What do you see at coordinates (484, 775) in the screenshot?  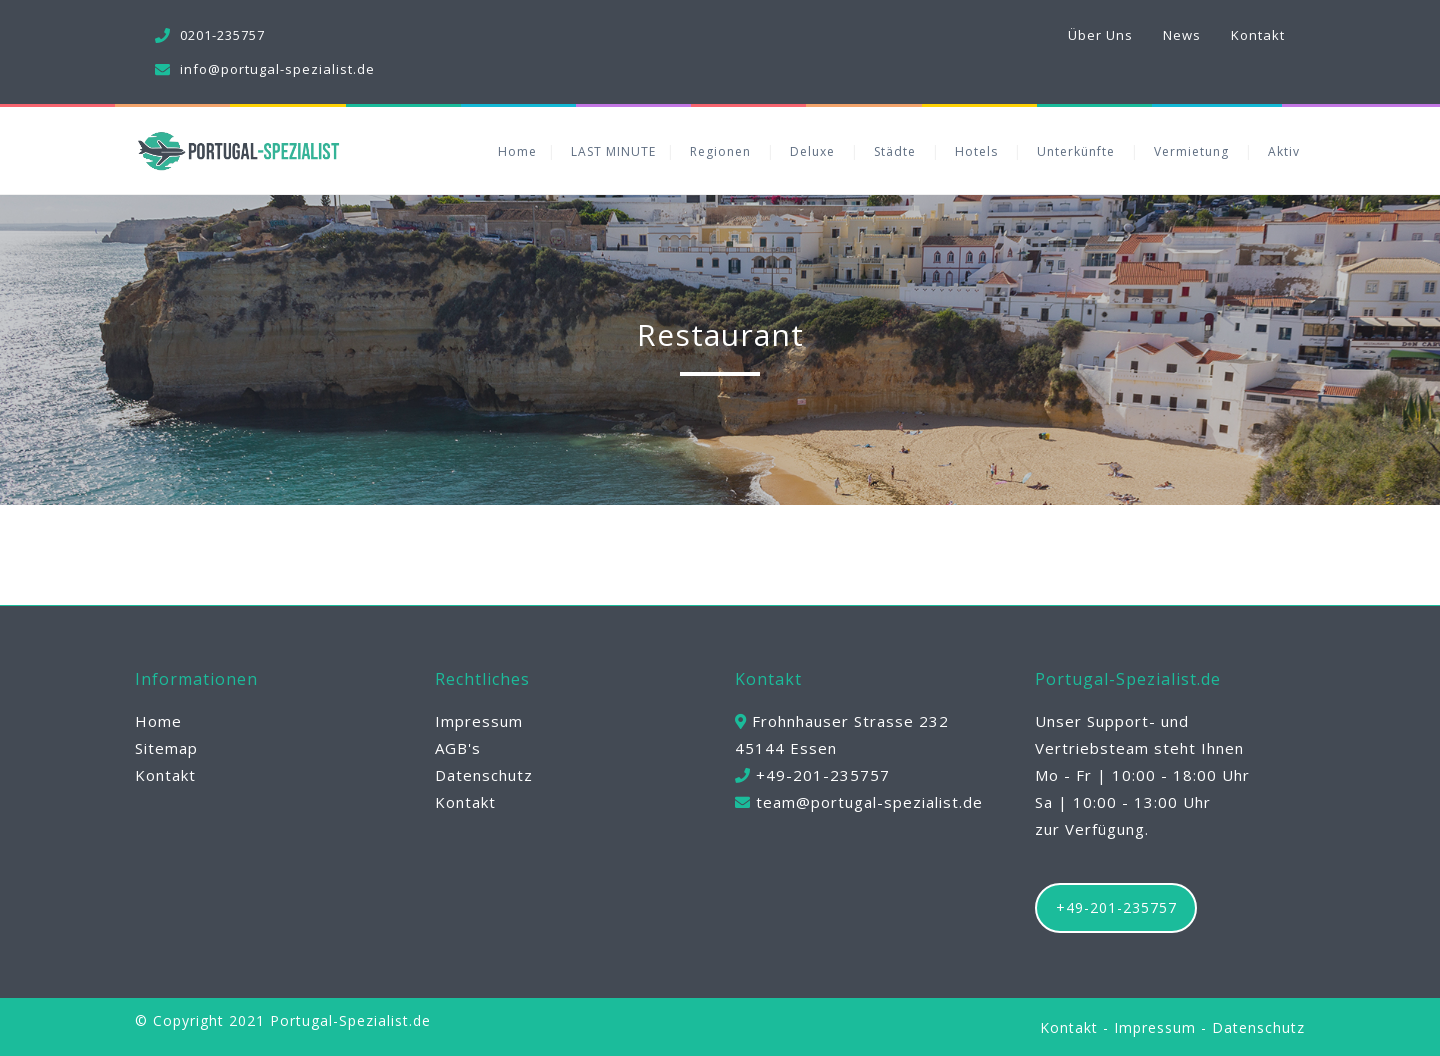 I see `Datenschutz` at bounding box center [484, 775].